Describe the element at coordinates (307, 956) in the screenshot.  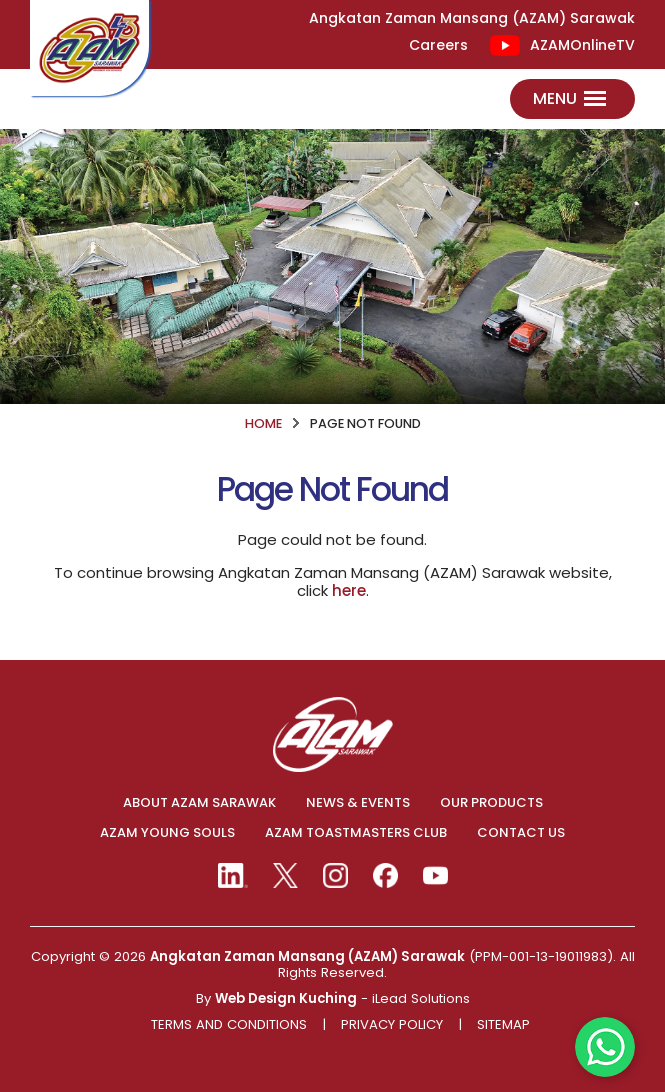
I see `Angkatan Zaman Mansang (AZAM) Sarawak` at that location.